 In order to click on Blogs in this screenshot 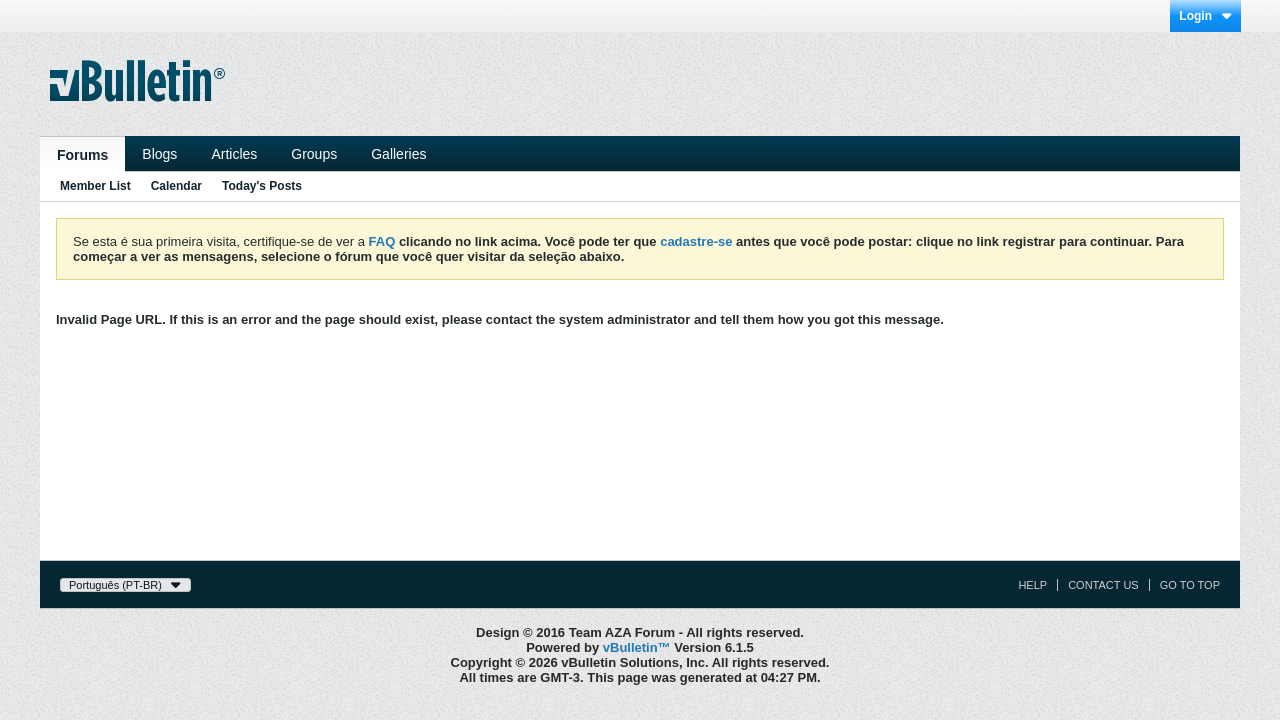, I will do `click(159, 154)`.